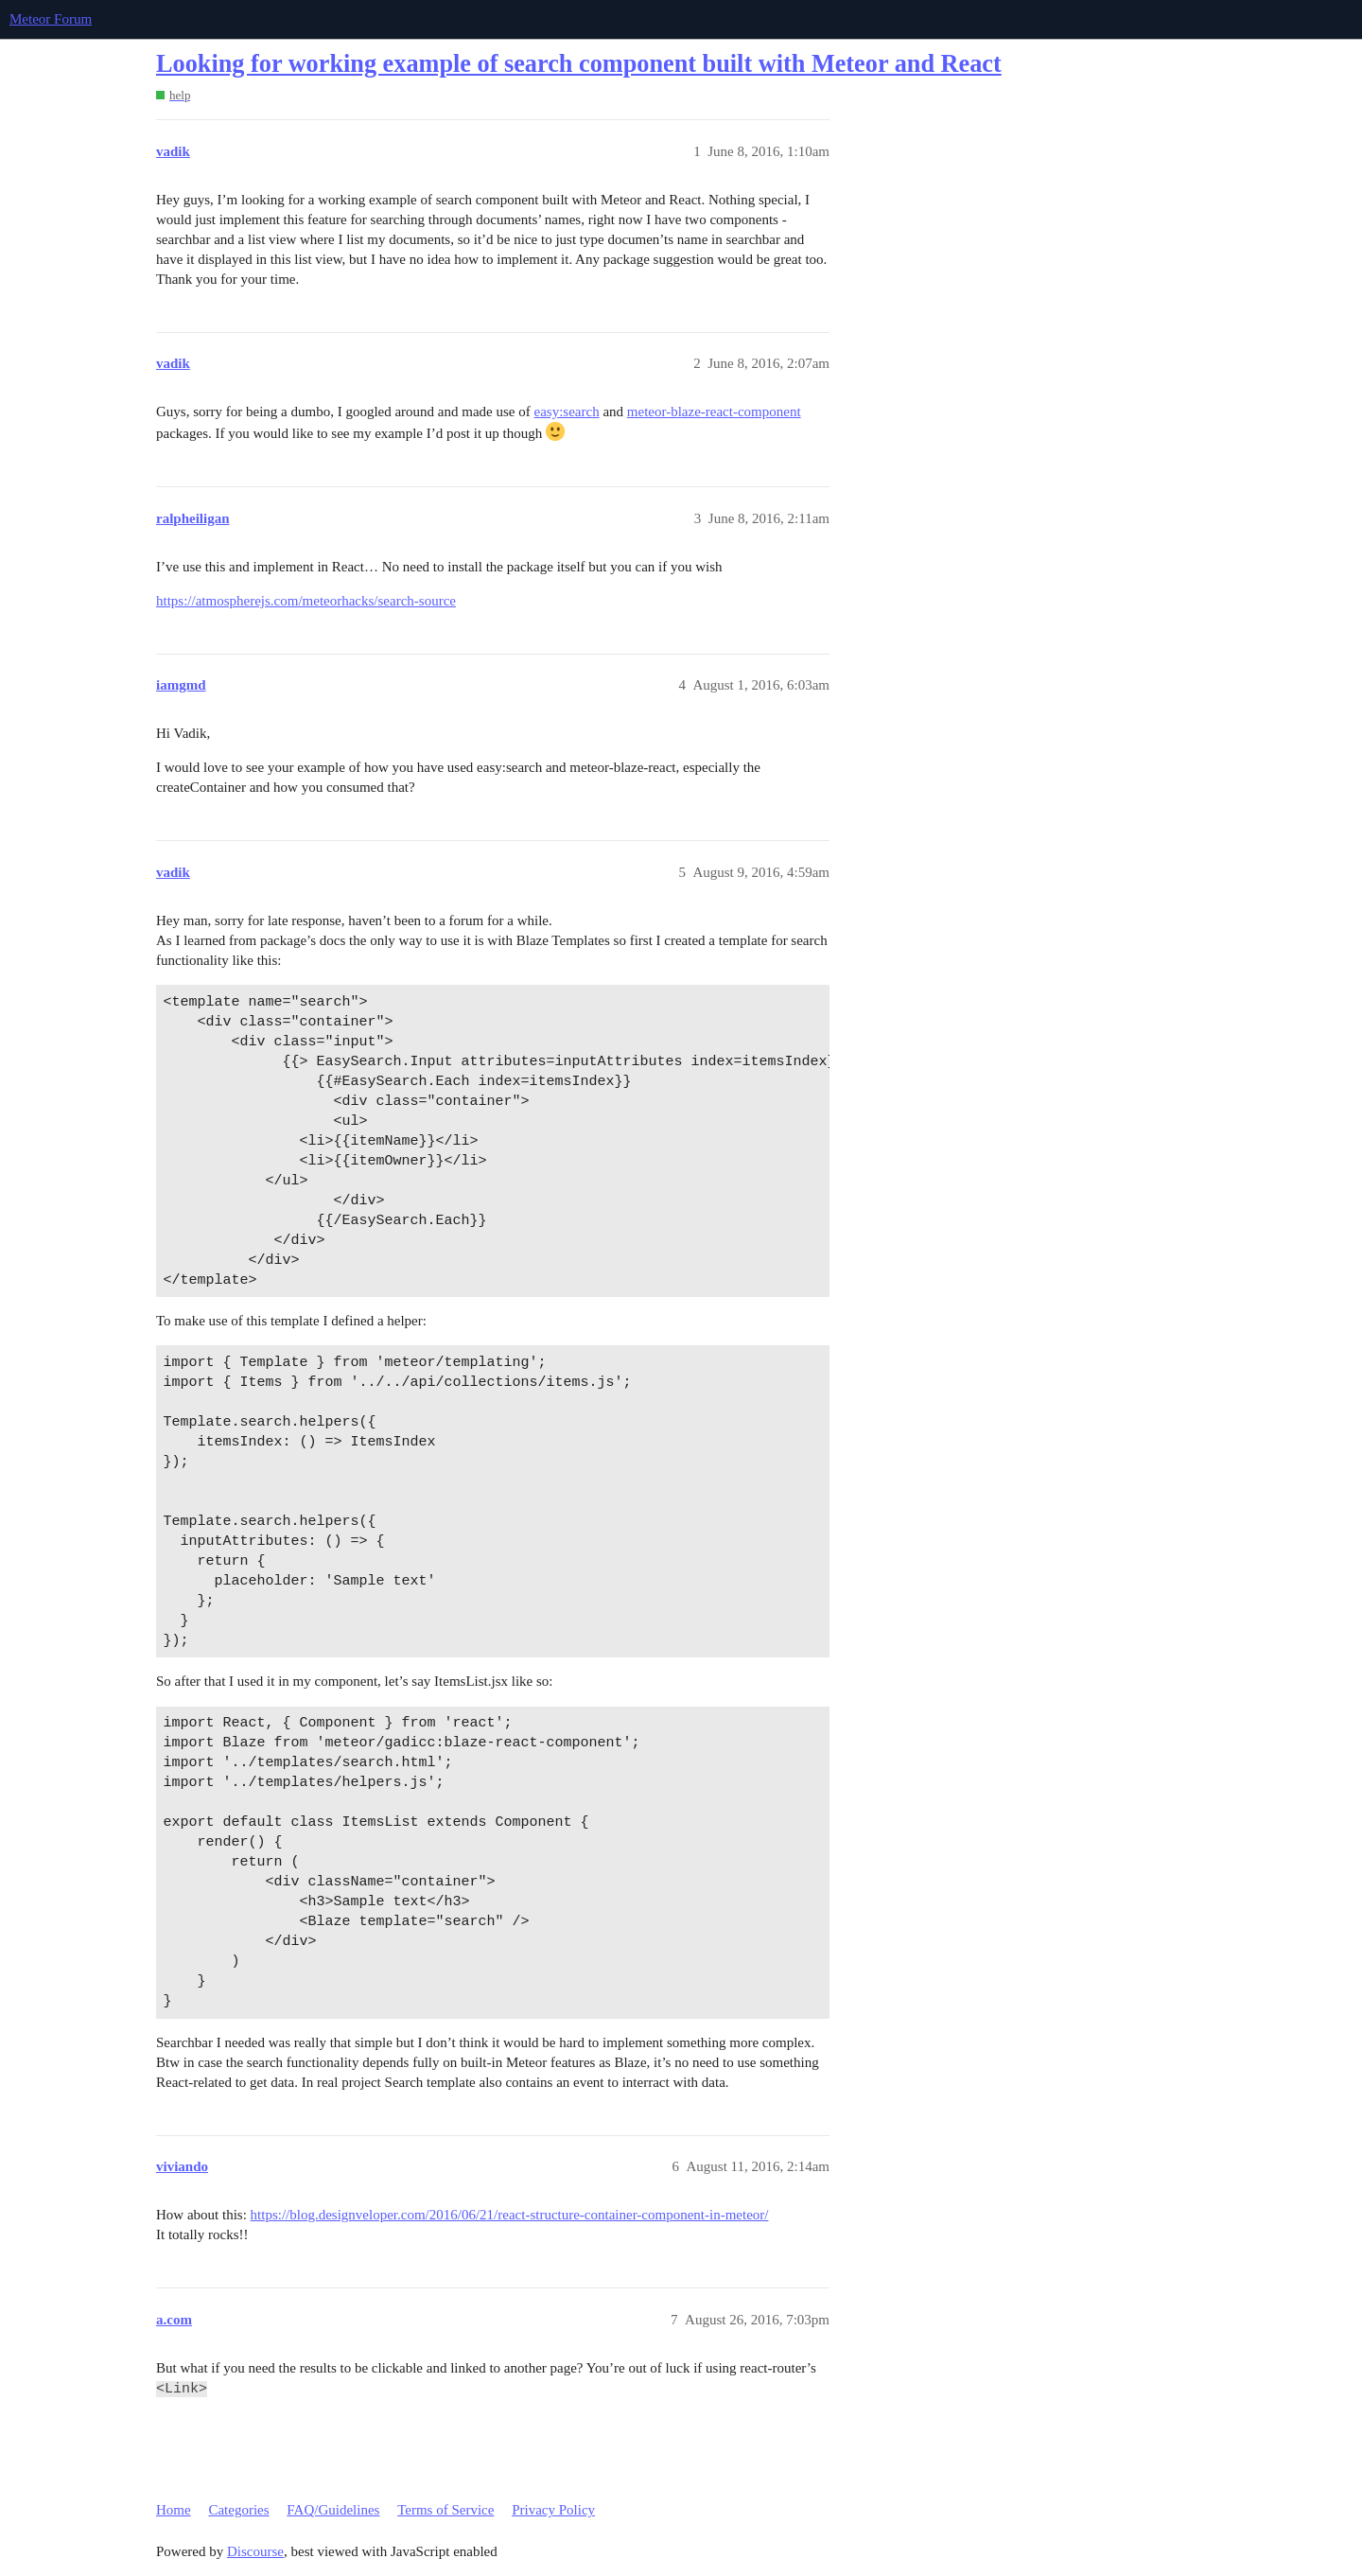 This screenshot has height=2576, width=1362. I want to click on Privacy Policy, so click(553, 2509).